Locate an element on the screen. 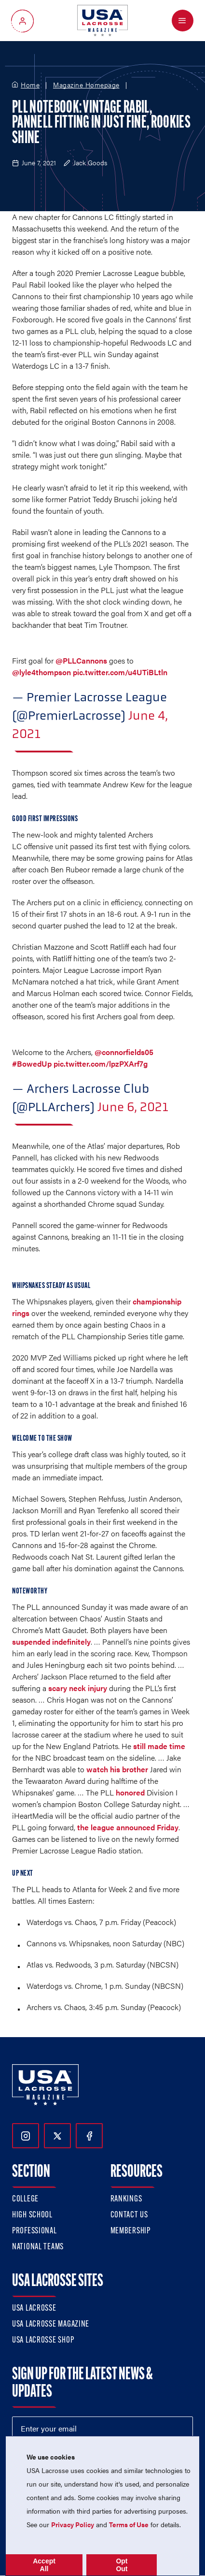  @lyle4thompson is located at coordinates (41, 672).